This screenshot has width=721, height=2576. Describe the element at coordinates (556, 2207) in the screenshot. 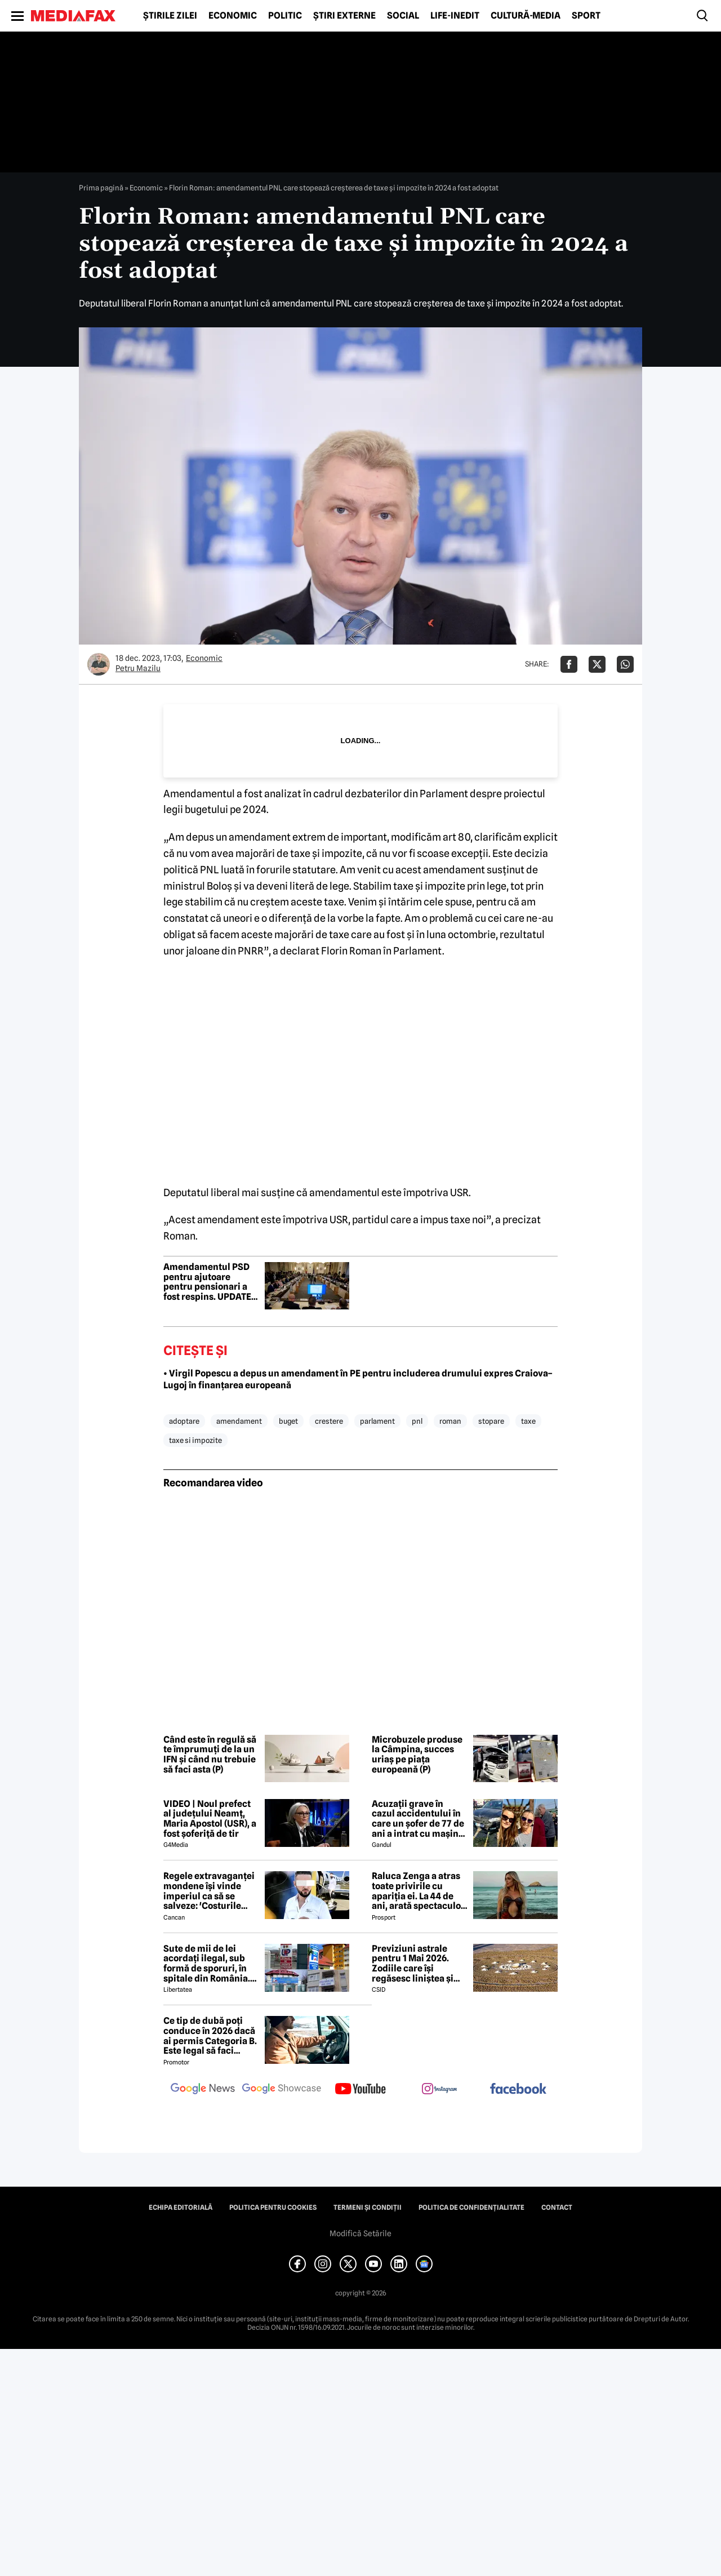

I see `Contact` at that location.